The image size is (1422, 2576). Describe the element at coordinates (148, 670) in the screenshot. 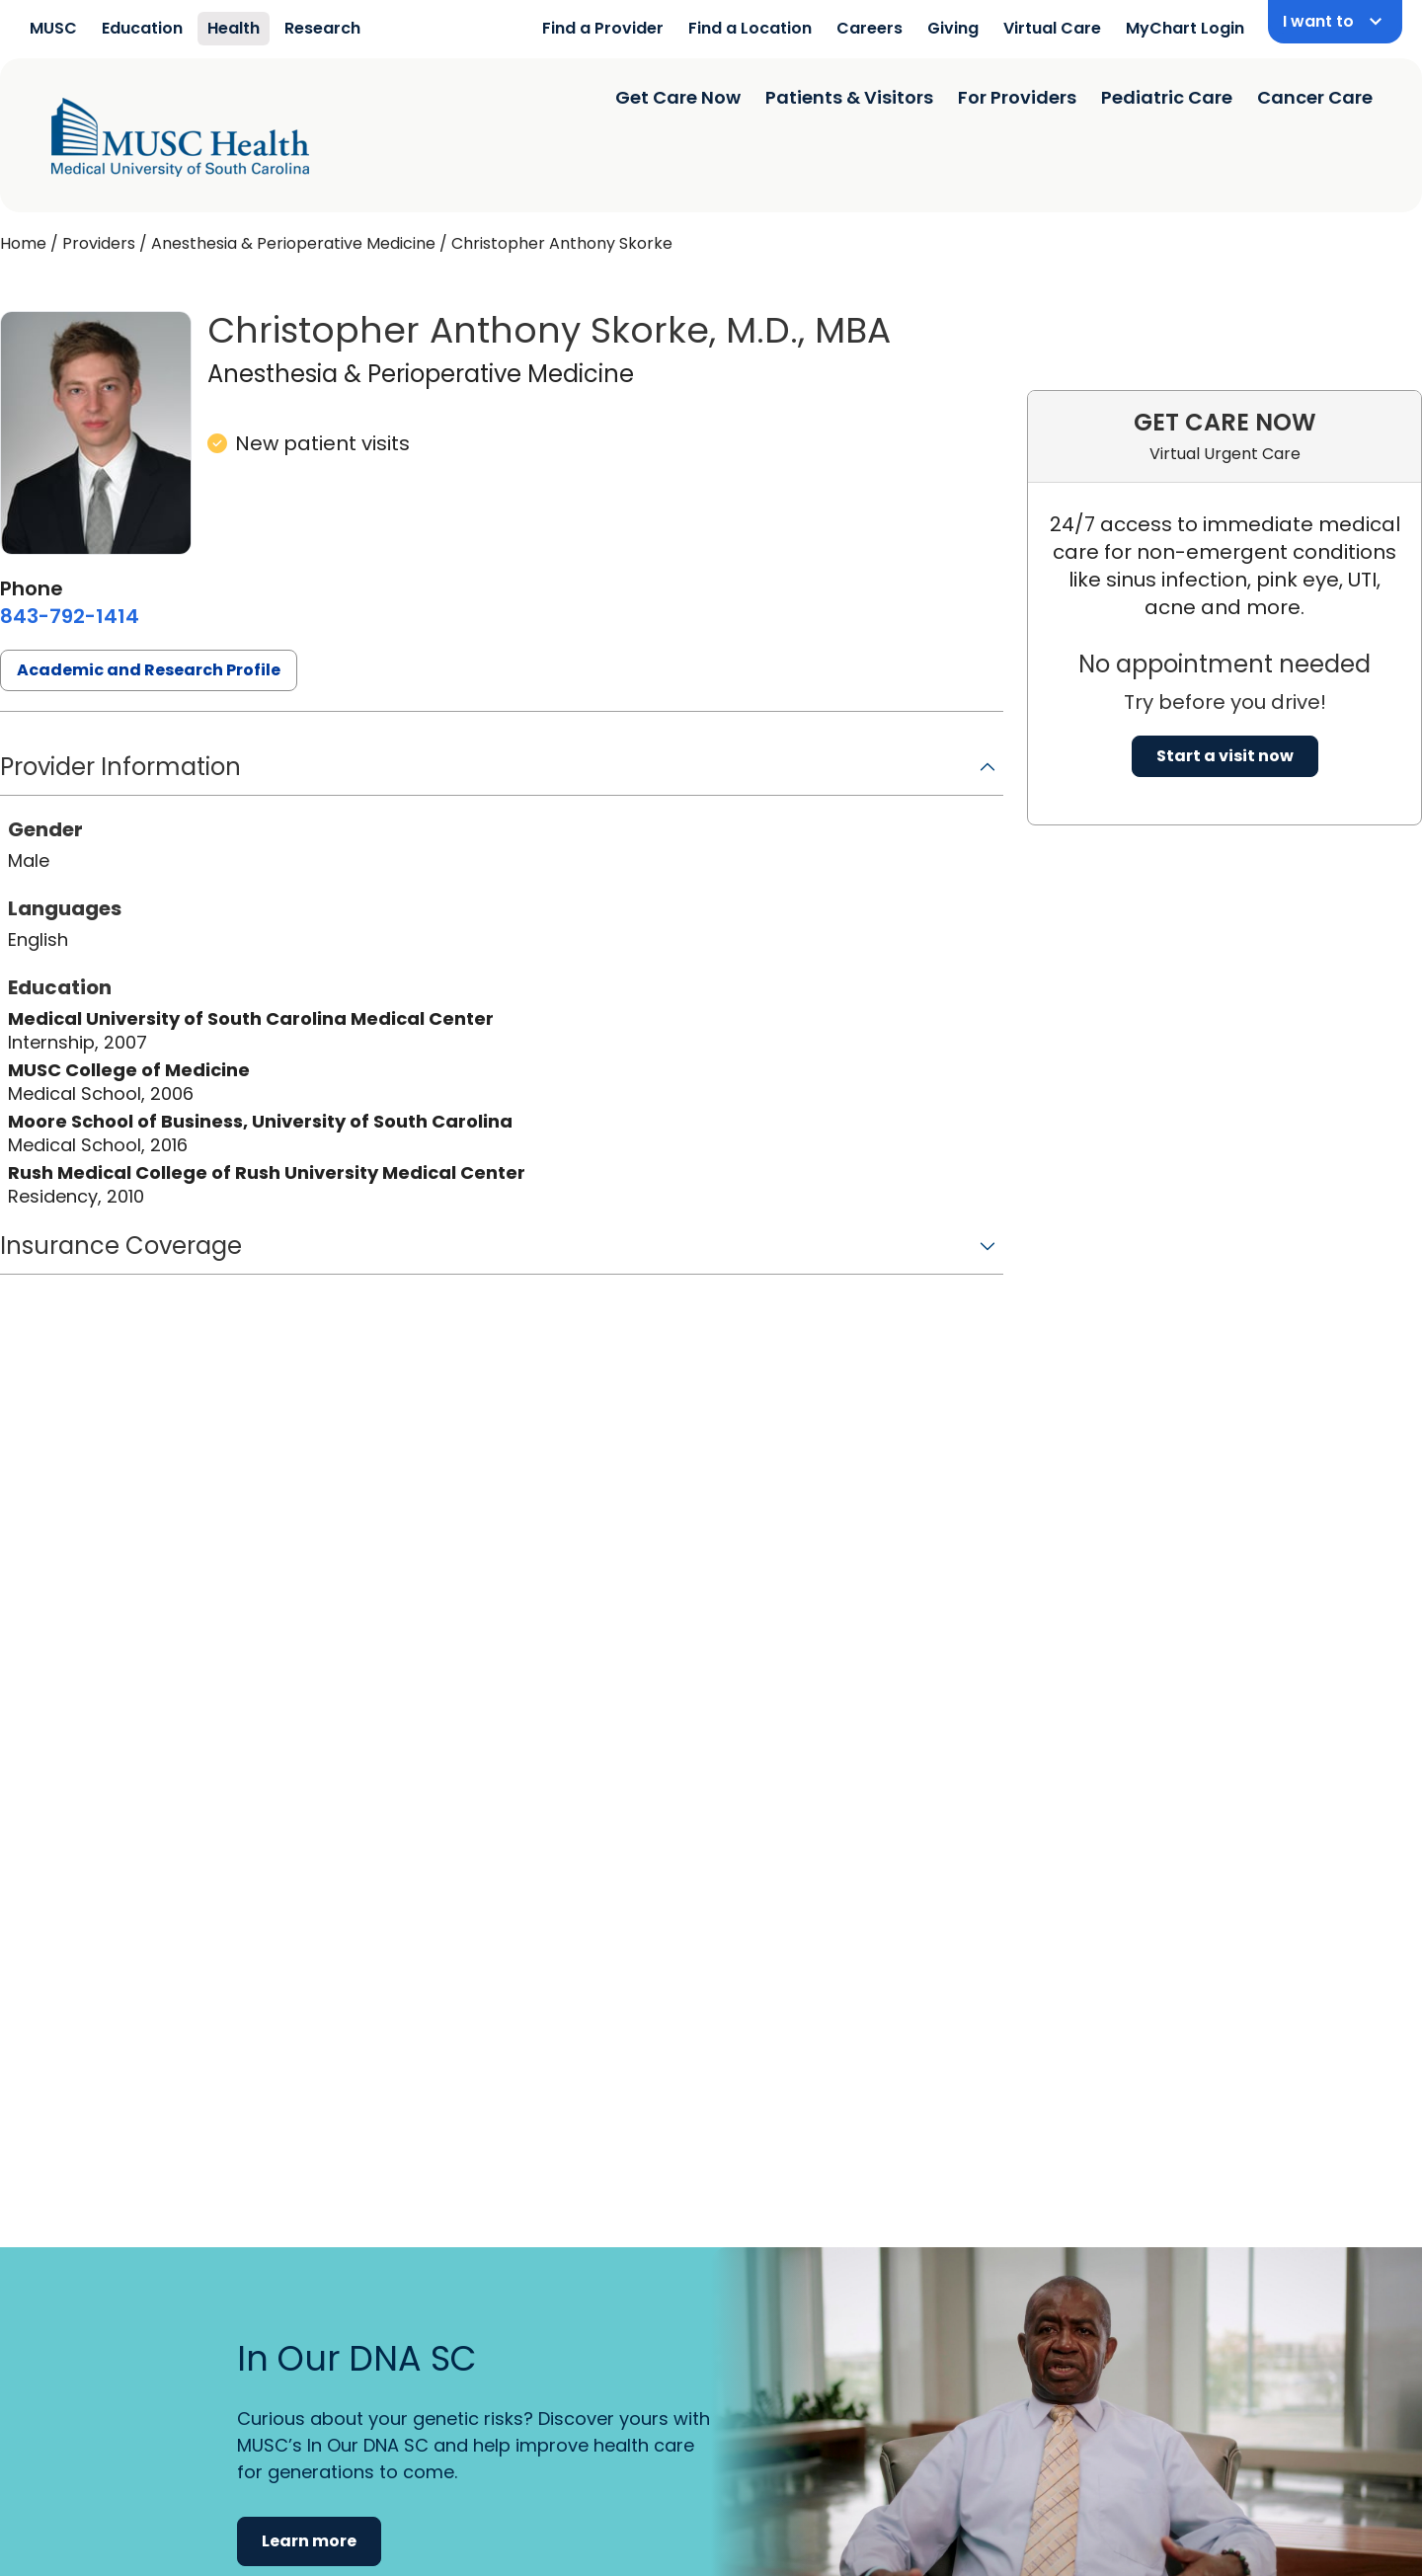

I see `Academic and Research Profile` at that location.